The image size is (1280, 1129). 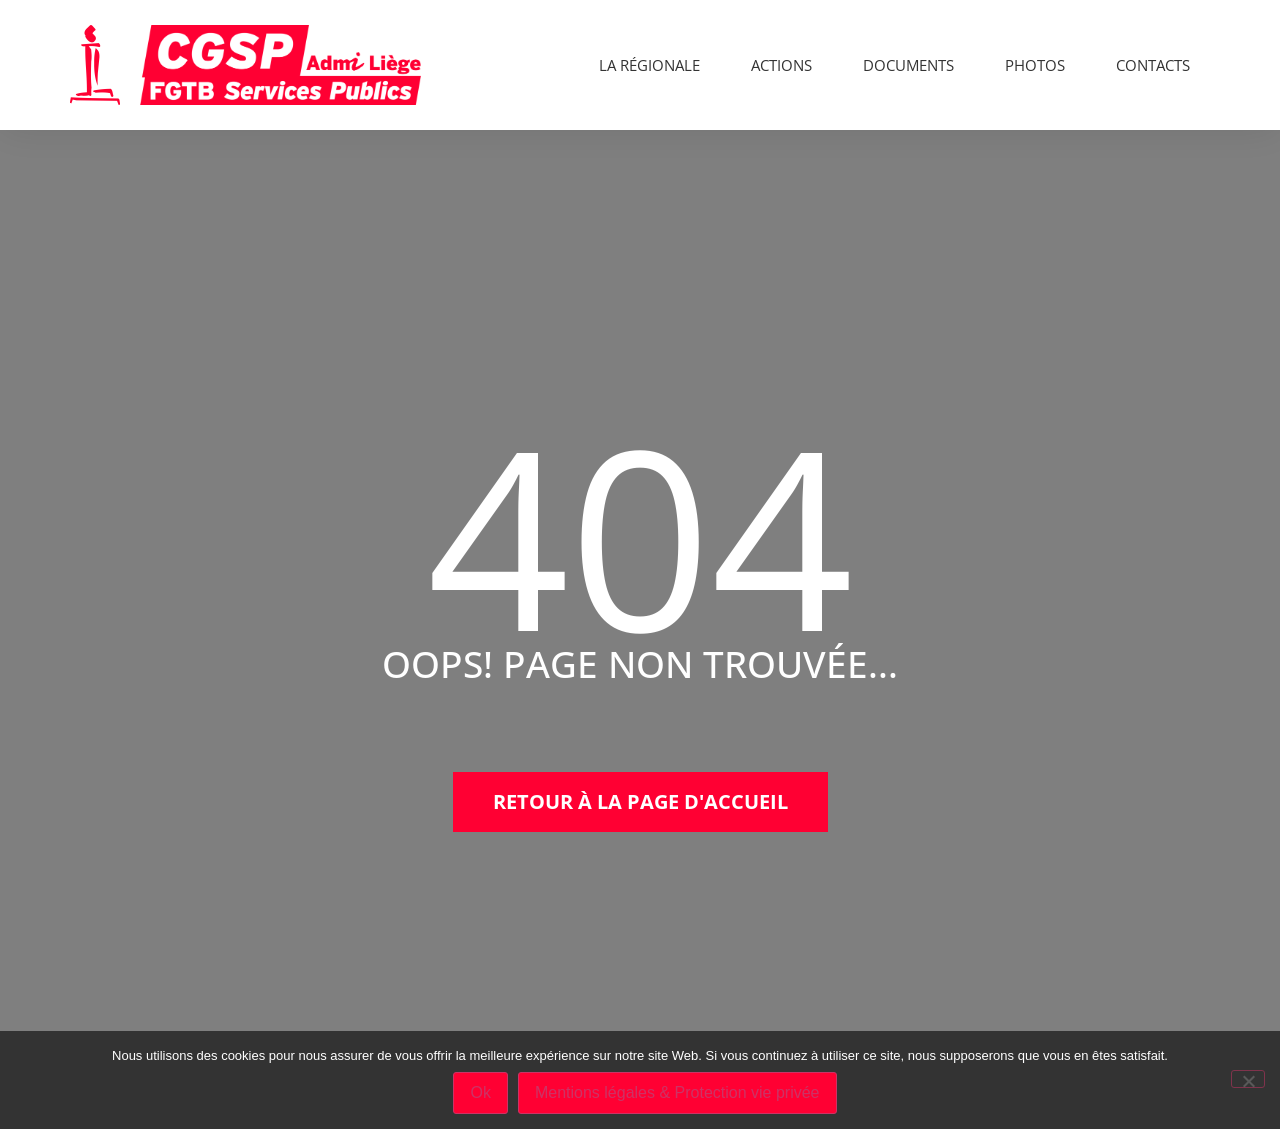 I want to click on [No], so click(x=1248, y=1079).